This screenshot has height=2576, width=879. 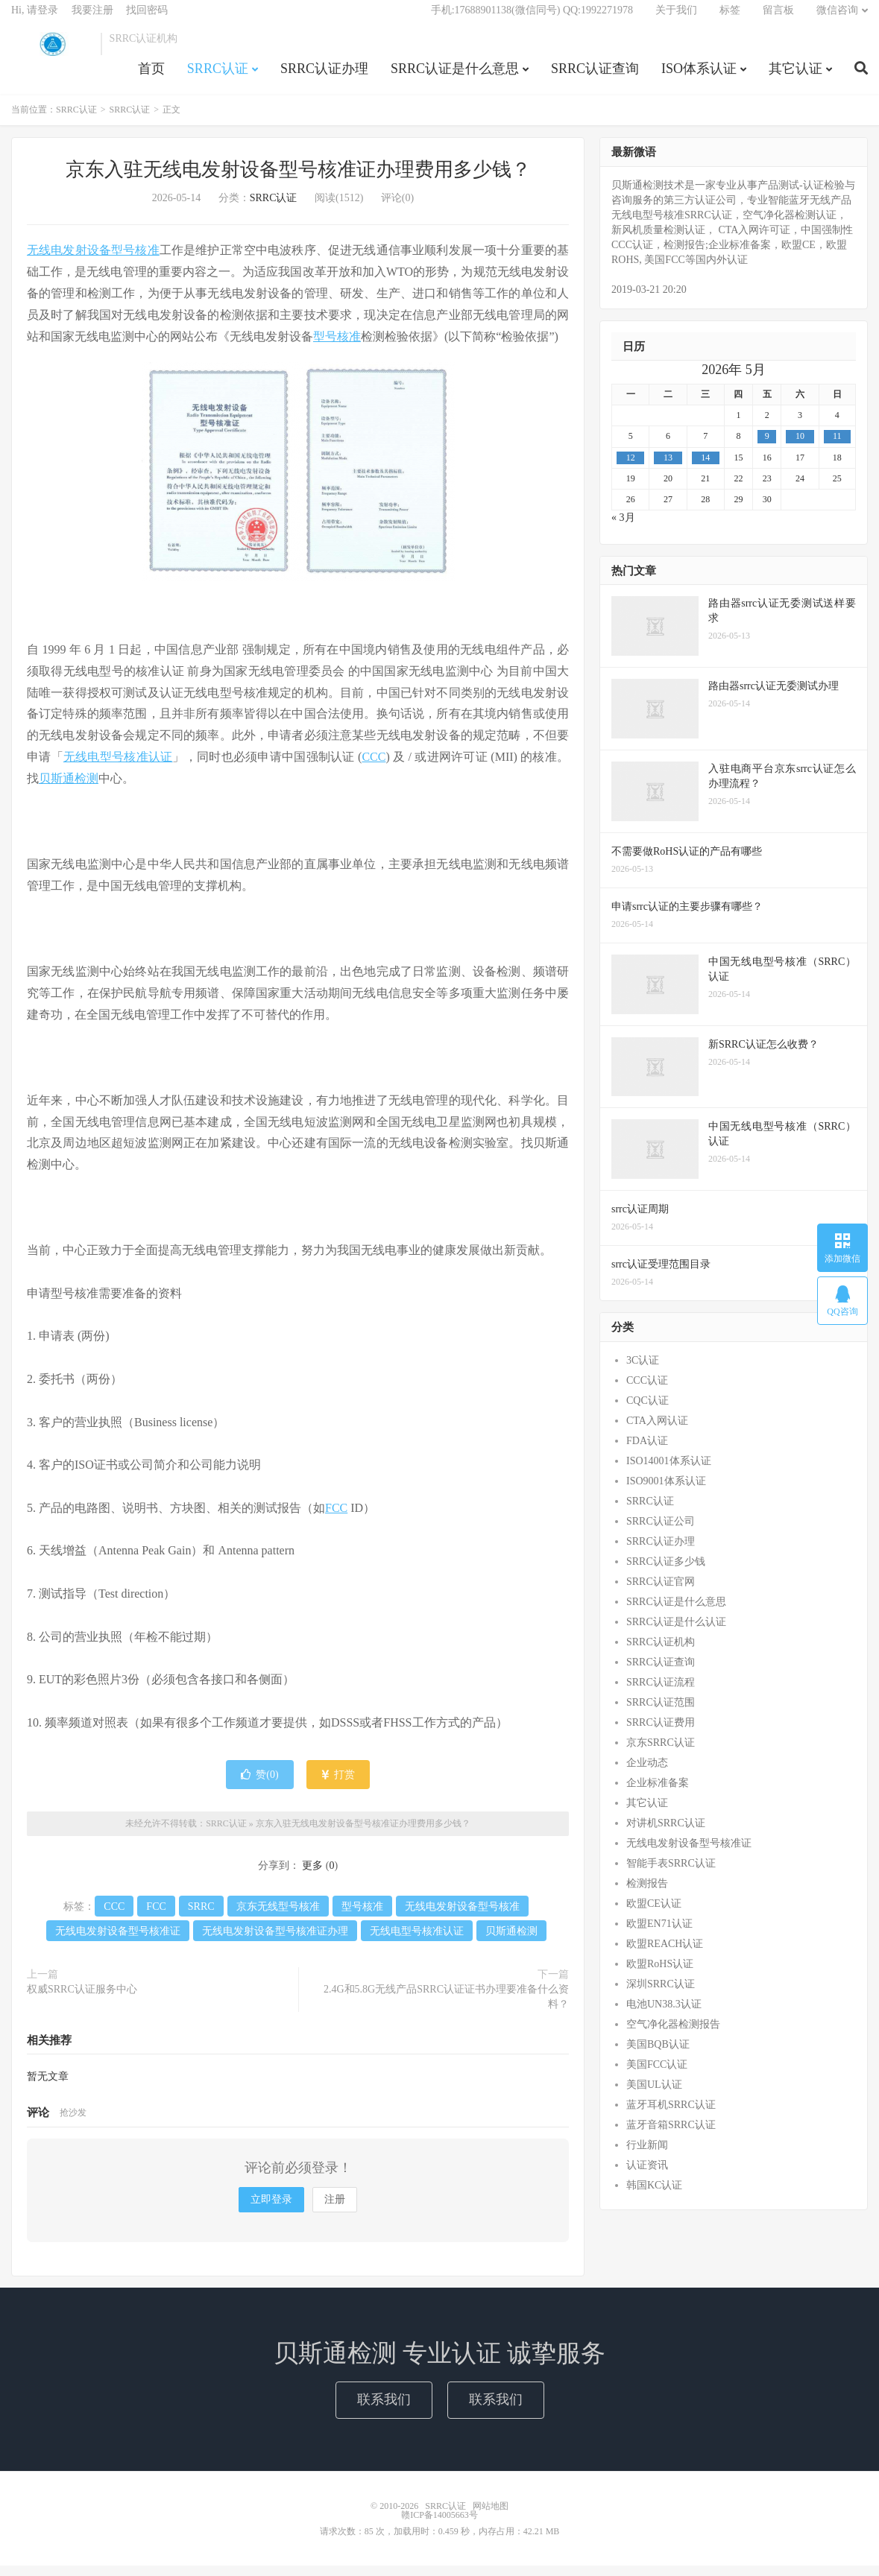 What do you see at coordinates (767, 447) in the screenshot?
I see `9 [2026年5月8日 发布的文章]` at bounding box center [767, 447].